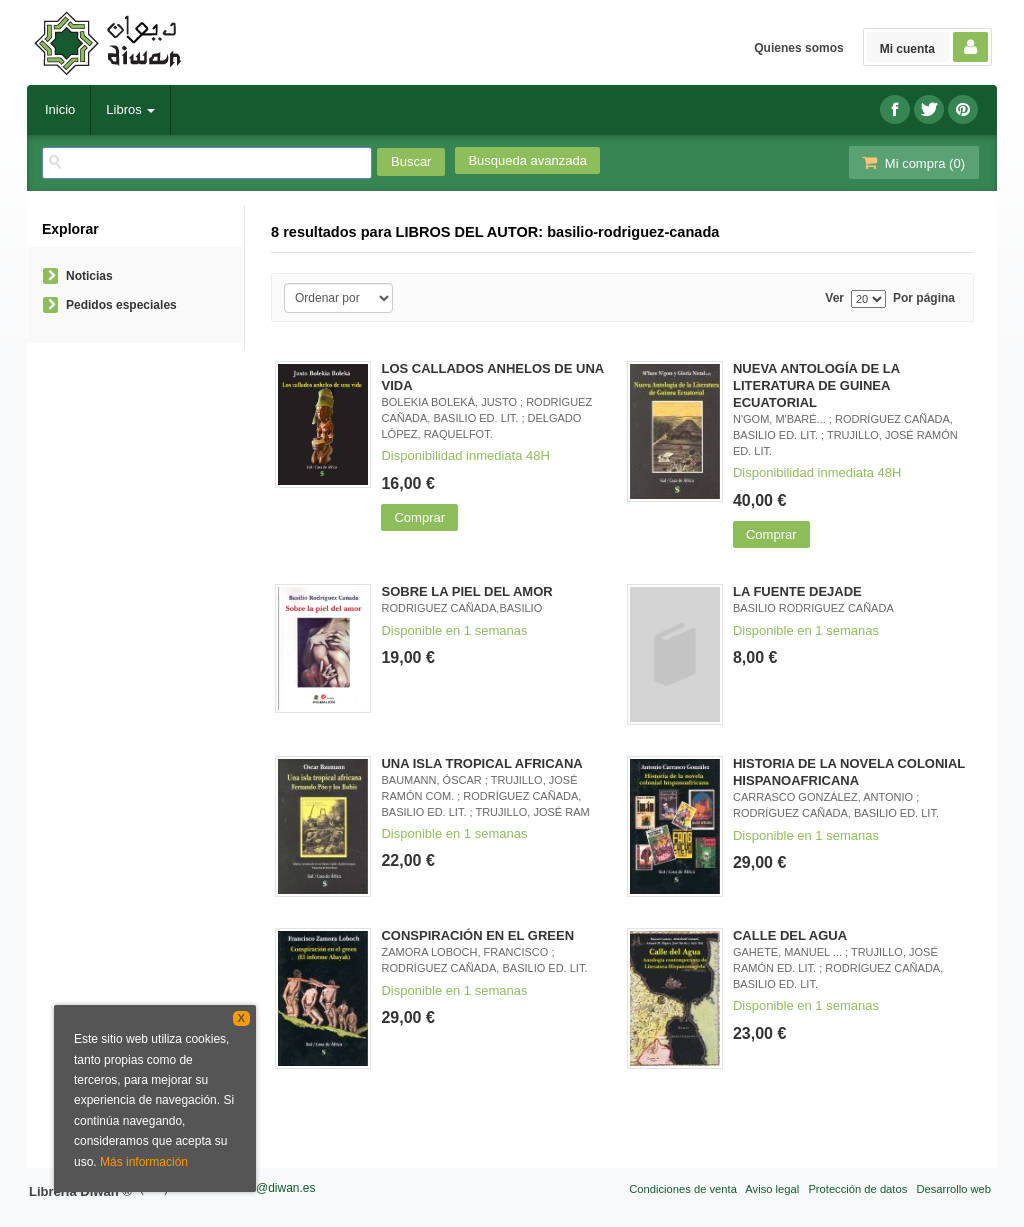 The image size is (1024, 1227). Describe the element at coordinates (419, 517) in the screenshot. I see `Comprar` at that location.